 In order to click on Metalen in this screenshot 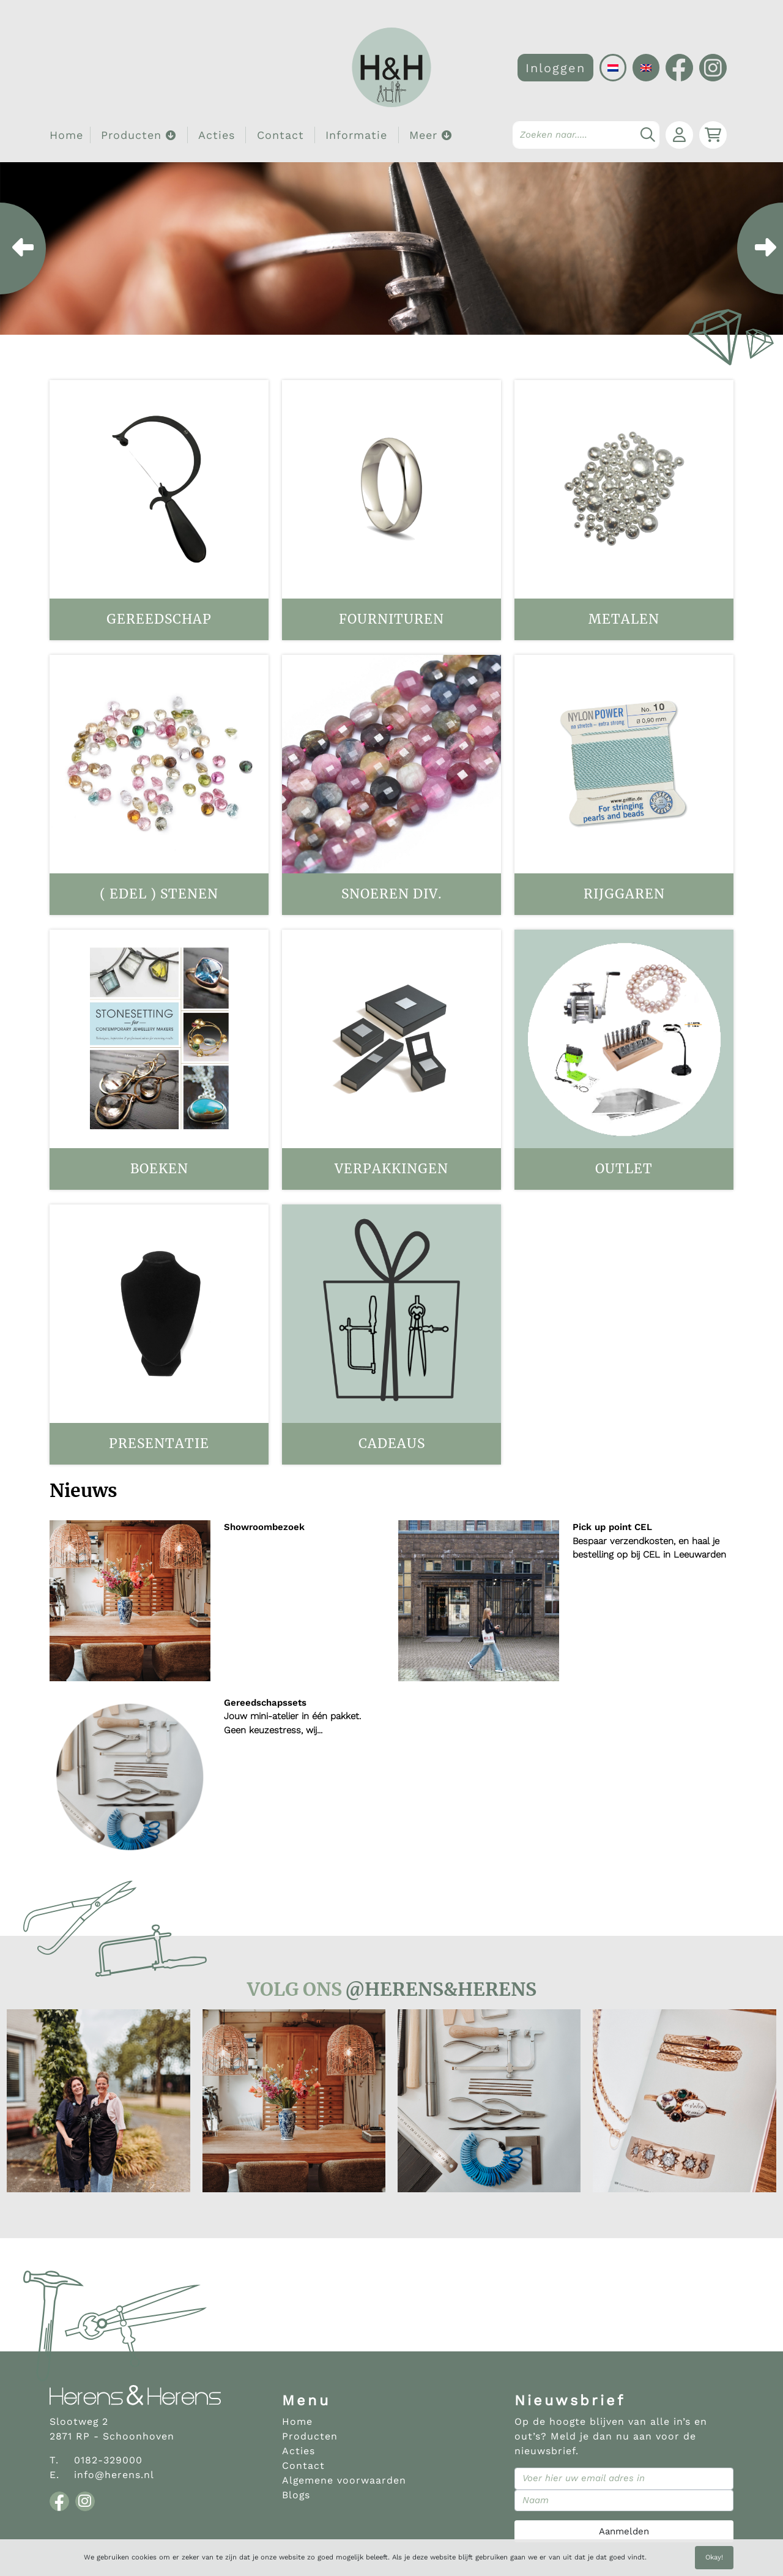, I will do `click(623, 619)`.